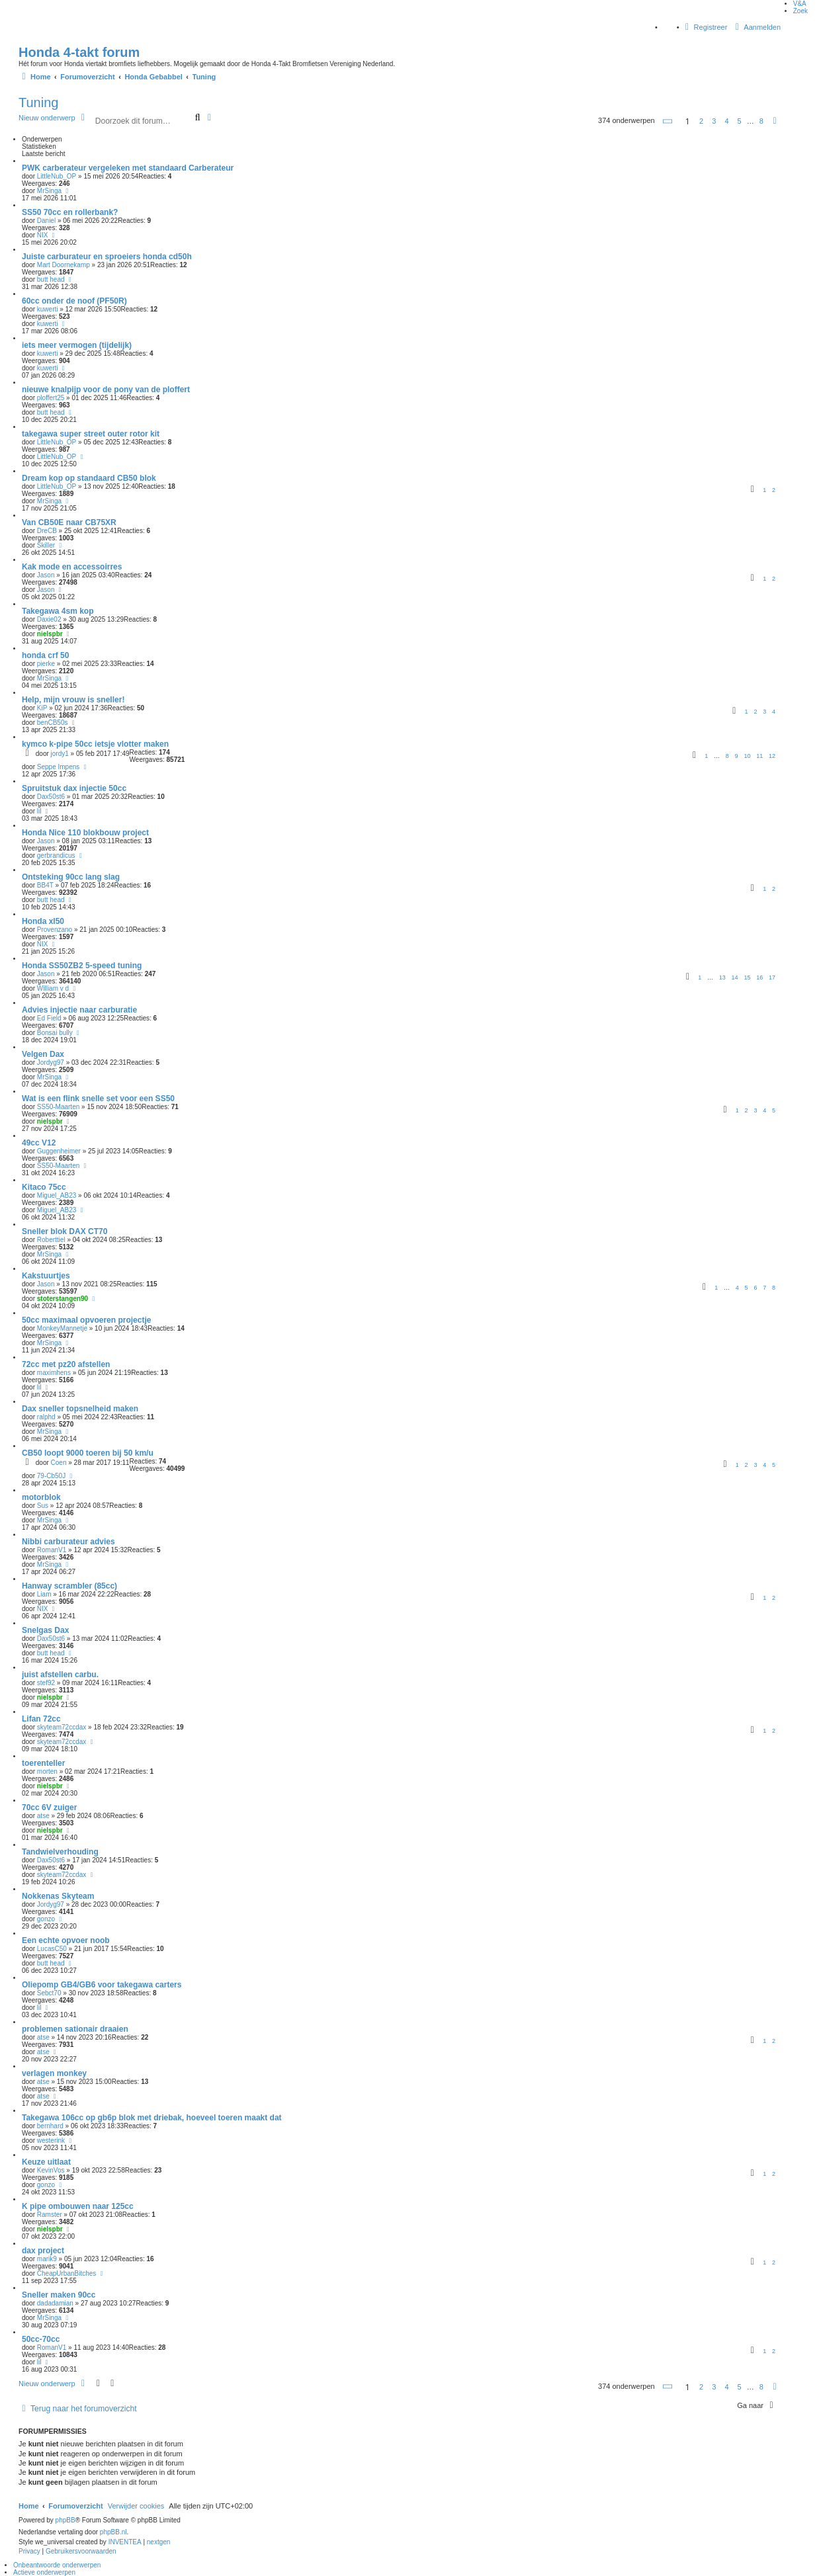 The image size is (821, 2576). Describe the element at coordinates (47, 530) in the screenshot. I see `DreCB` at that location.